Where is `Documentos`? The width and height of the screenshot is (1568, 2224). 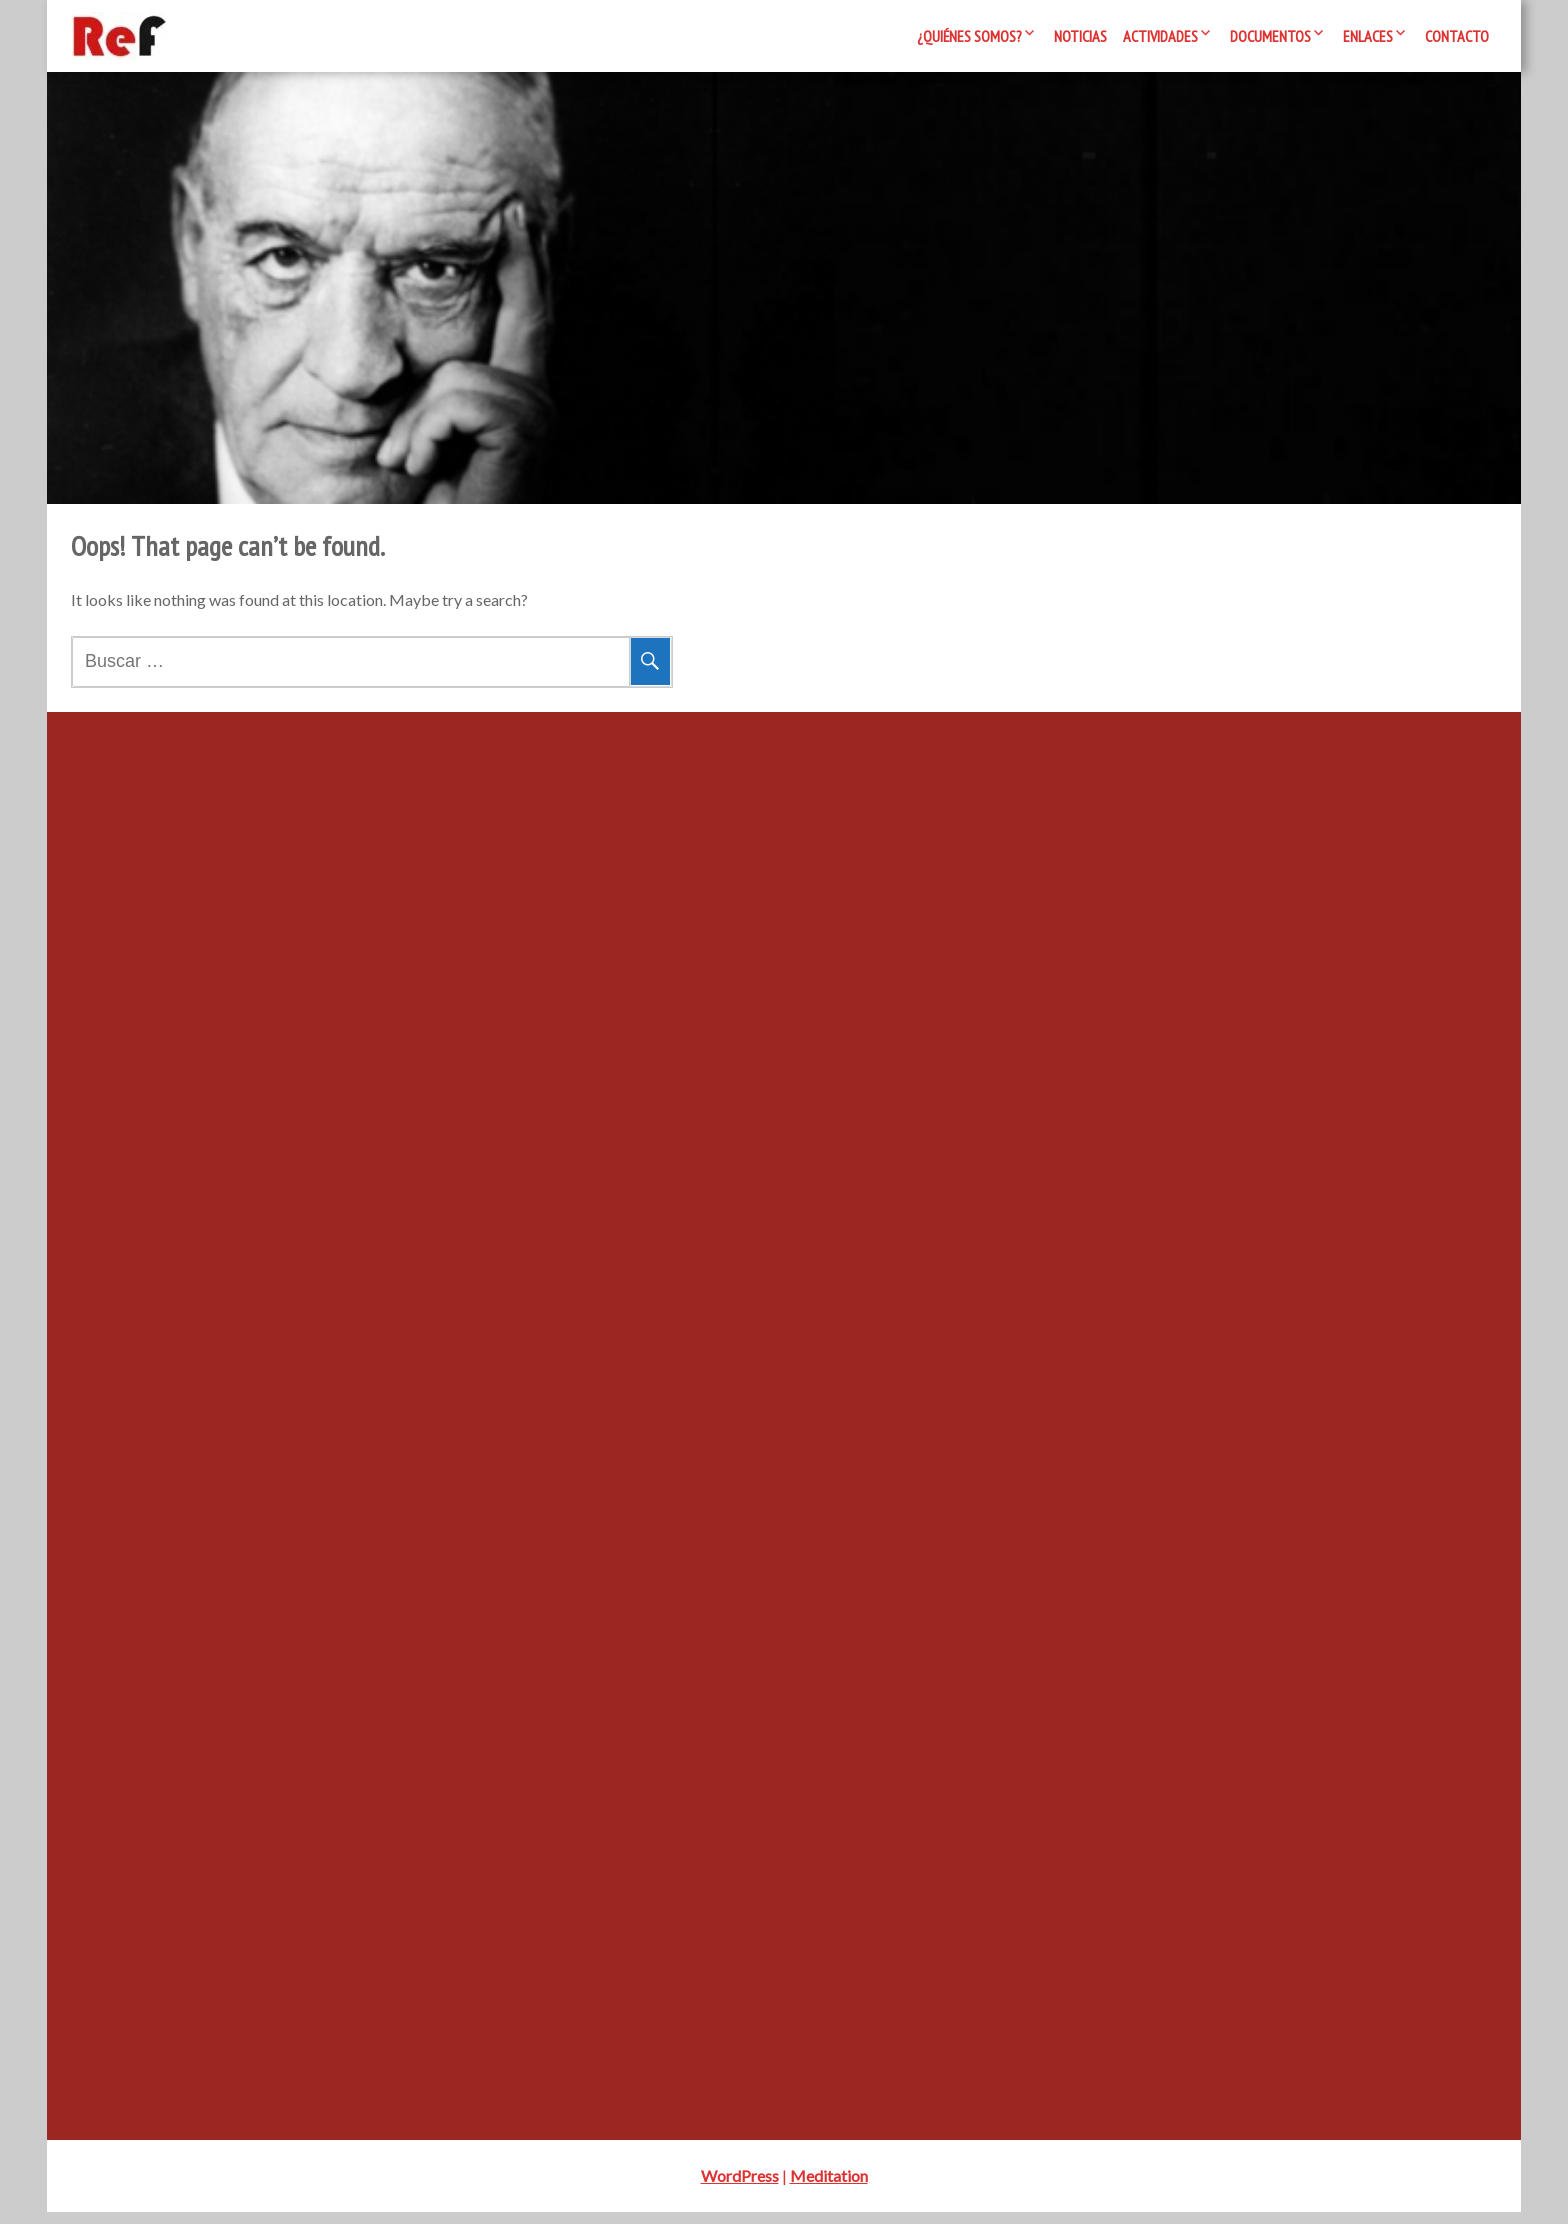
Documentos is located at coordinates (1270, 36).